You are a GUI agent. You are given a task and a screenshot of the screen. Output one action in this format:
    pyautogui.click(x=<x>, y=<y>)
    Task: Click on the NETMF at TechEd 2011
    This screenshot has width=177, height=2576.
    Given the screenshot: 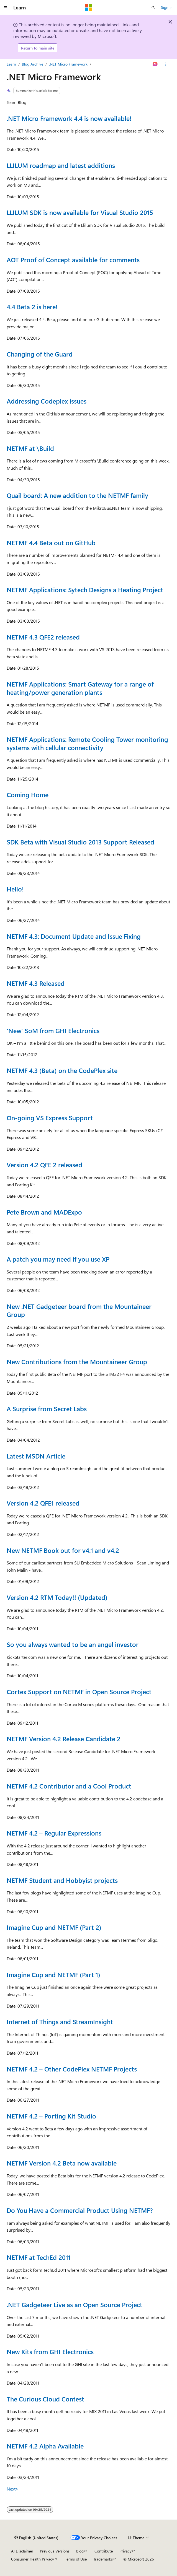 What is the action you would take?
    pyautogui.click(x=39, y=2257)
    